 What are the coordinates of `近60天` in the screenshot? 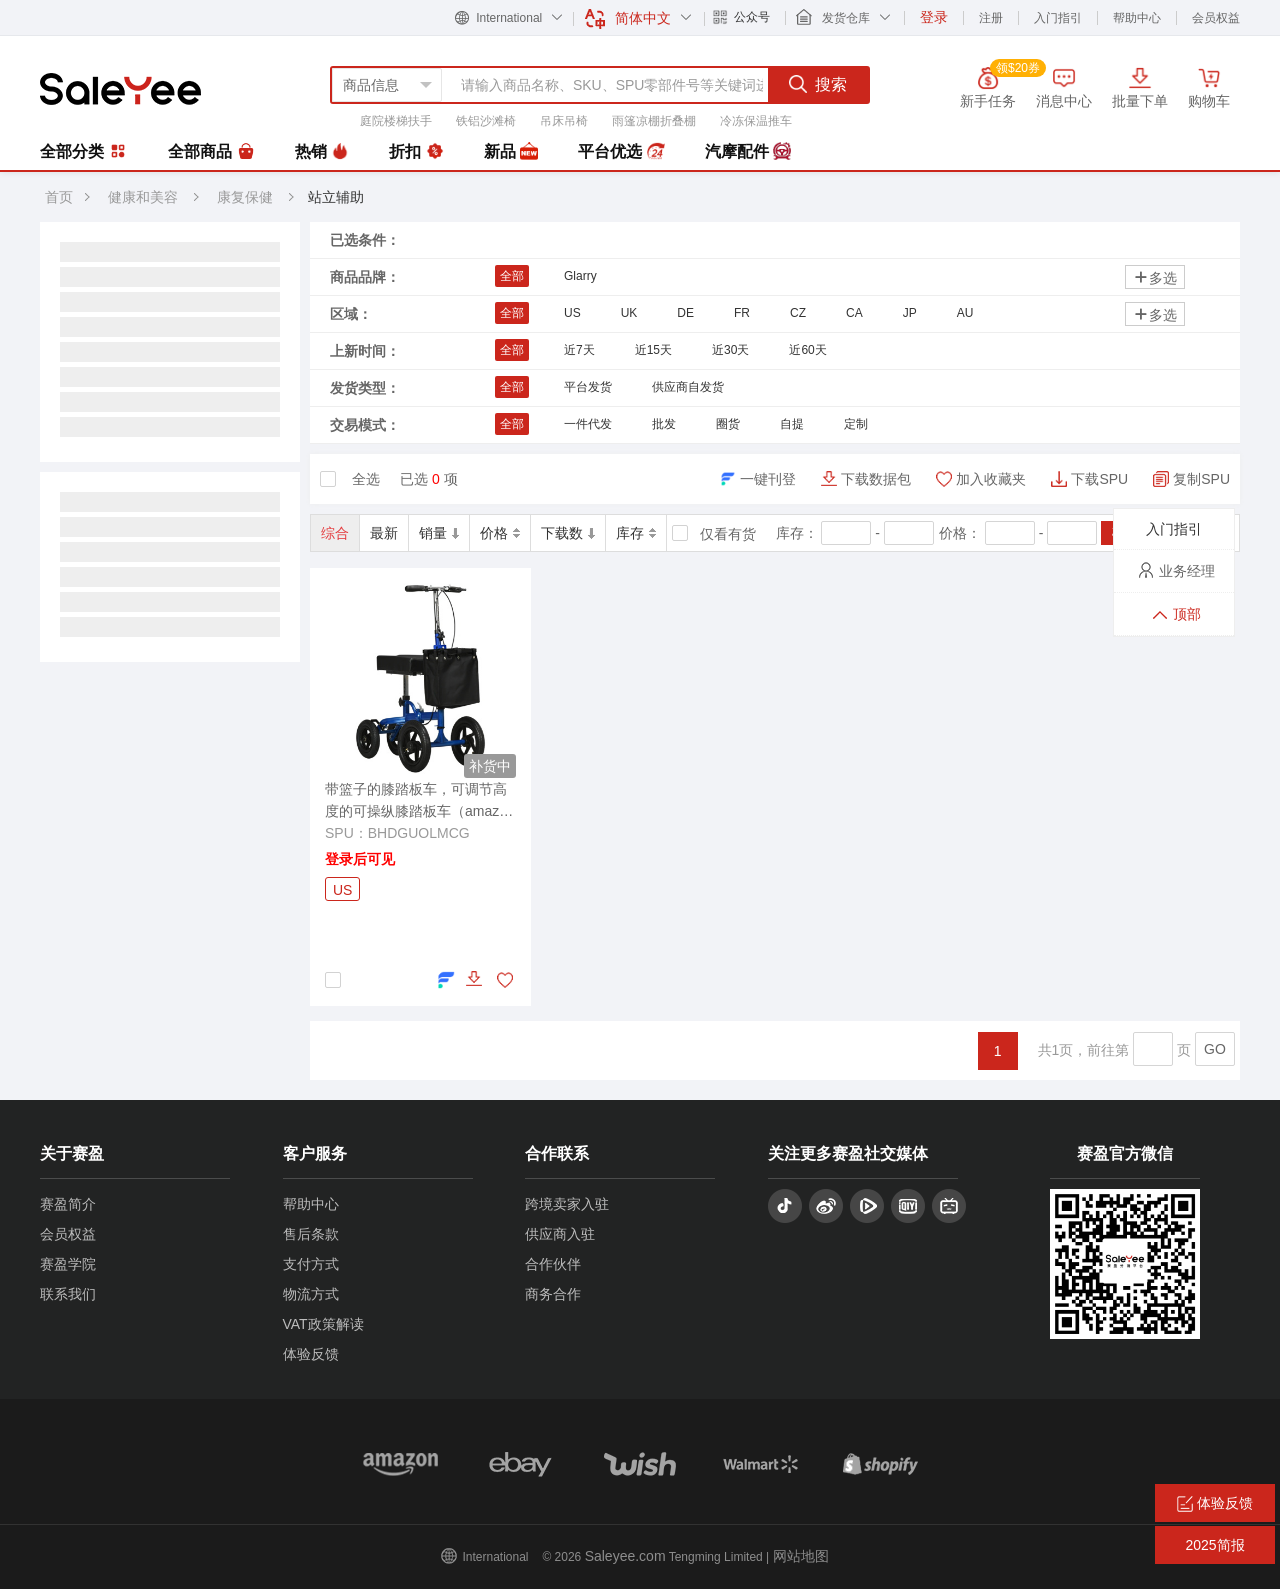 It's located at (807, 350).